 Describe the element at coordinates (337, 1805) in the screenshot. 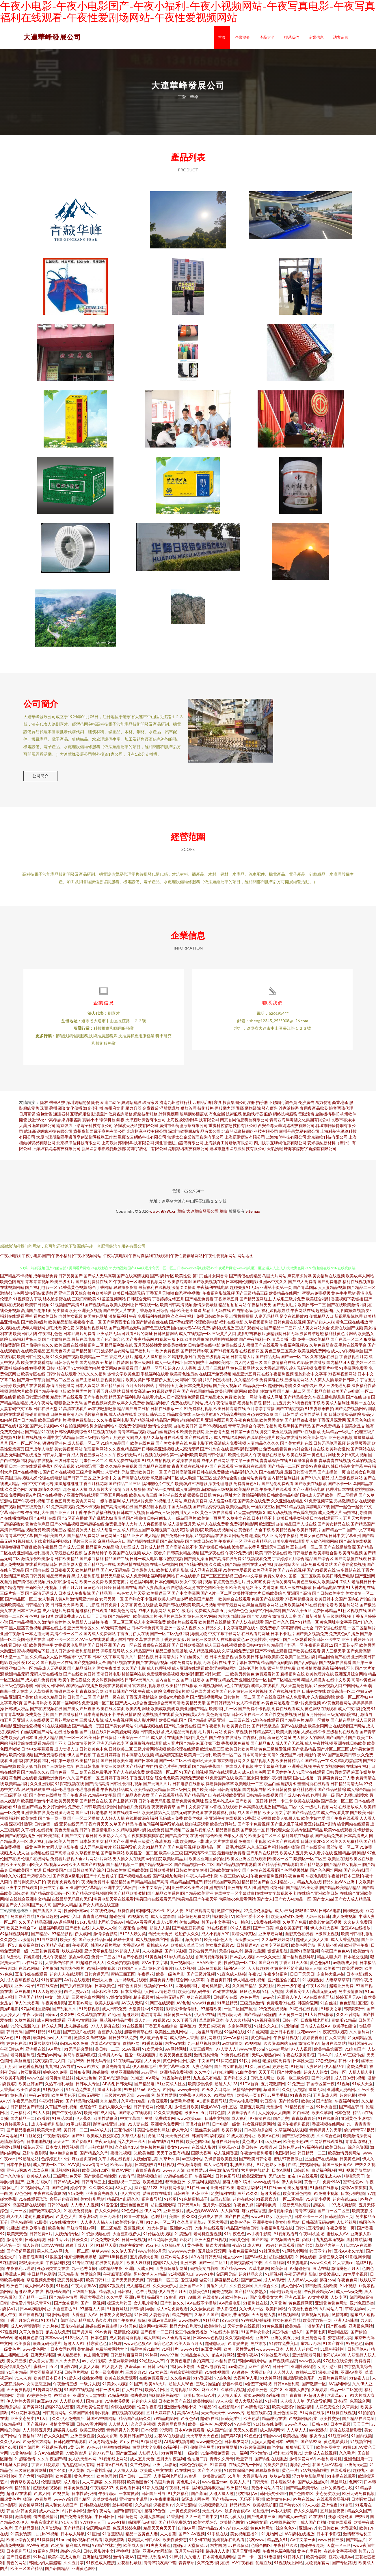

I see `国产美女一区二区` at that location.